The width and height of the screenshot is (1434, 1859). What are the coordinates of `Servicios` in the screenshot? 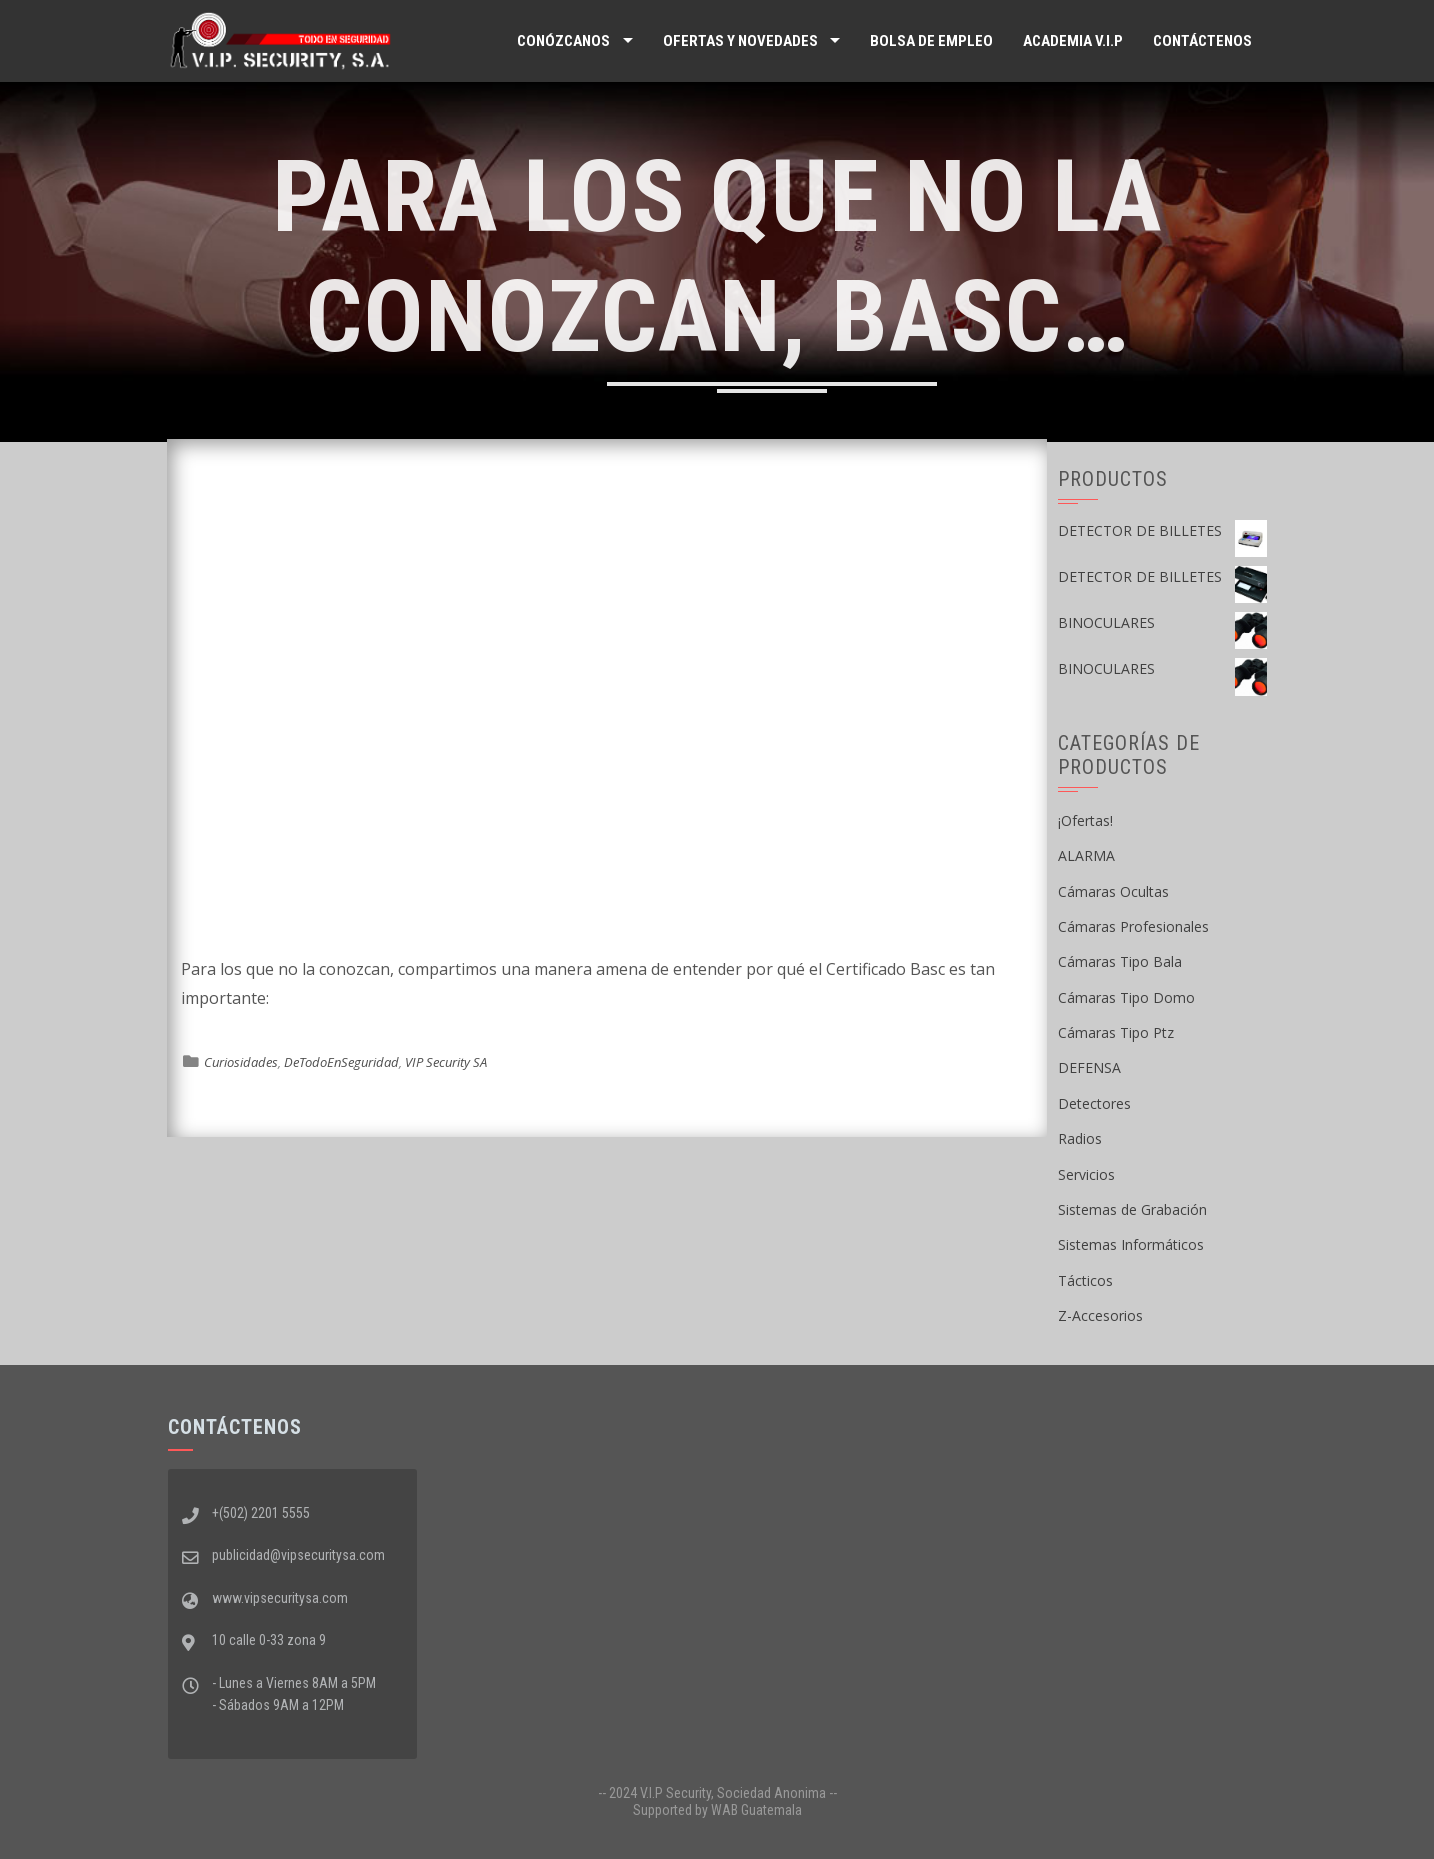 It's located at (1086, 1174).